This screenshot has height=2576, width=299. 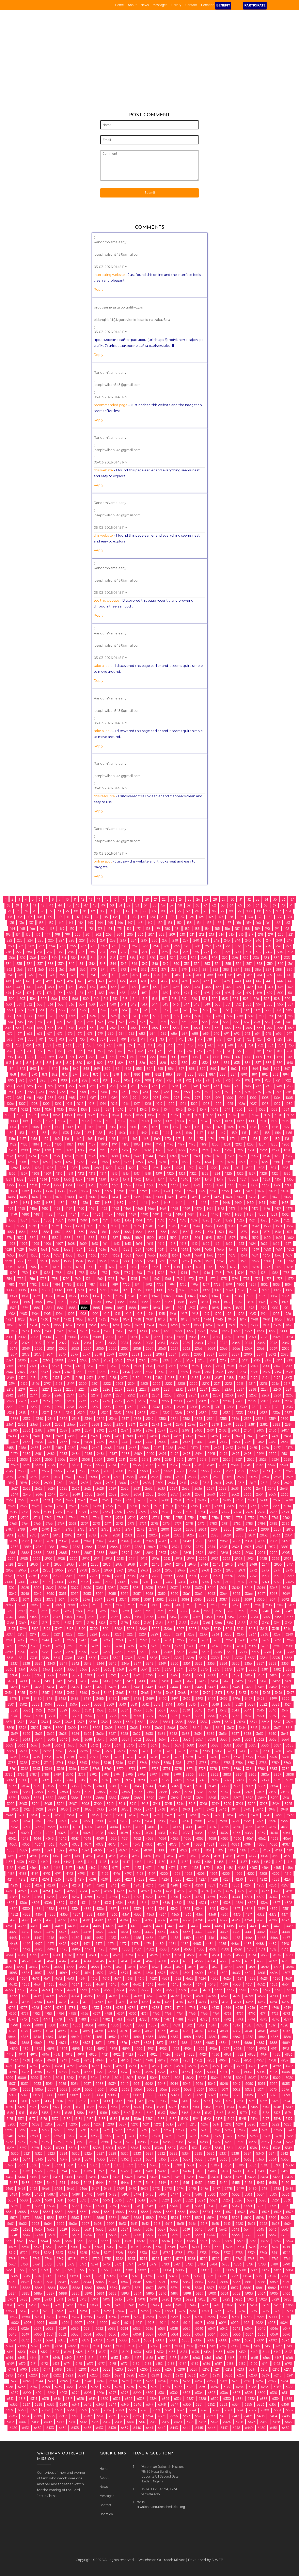 I want to click on 549, so click(x=207, y=1004).